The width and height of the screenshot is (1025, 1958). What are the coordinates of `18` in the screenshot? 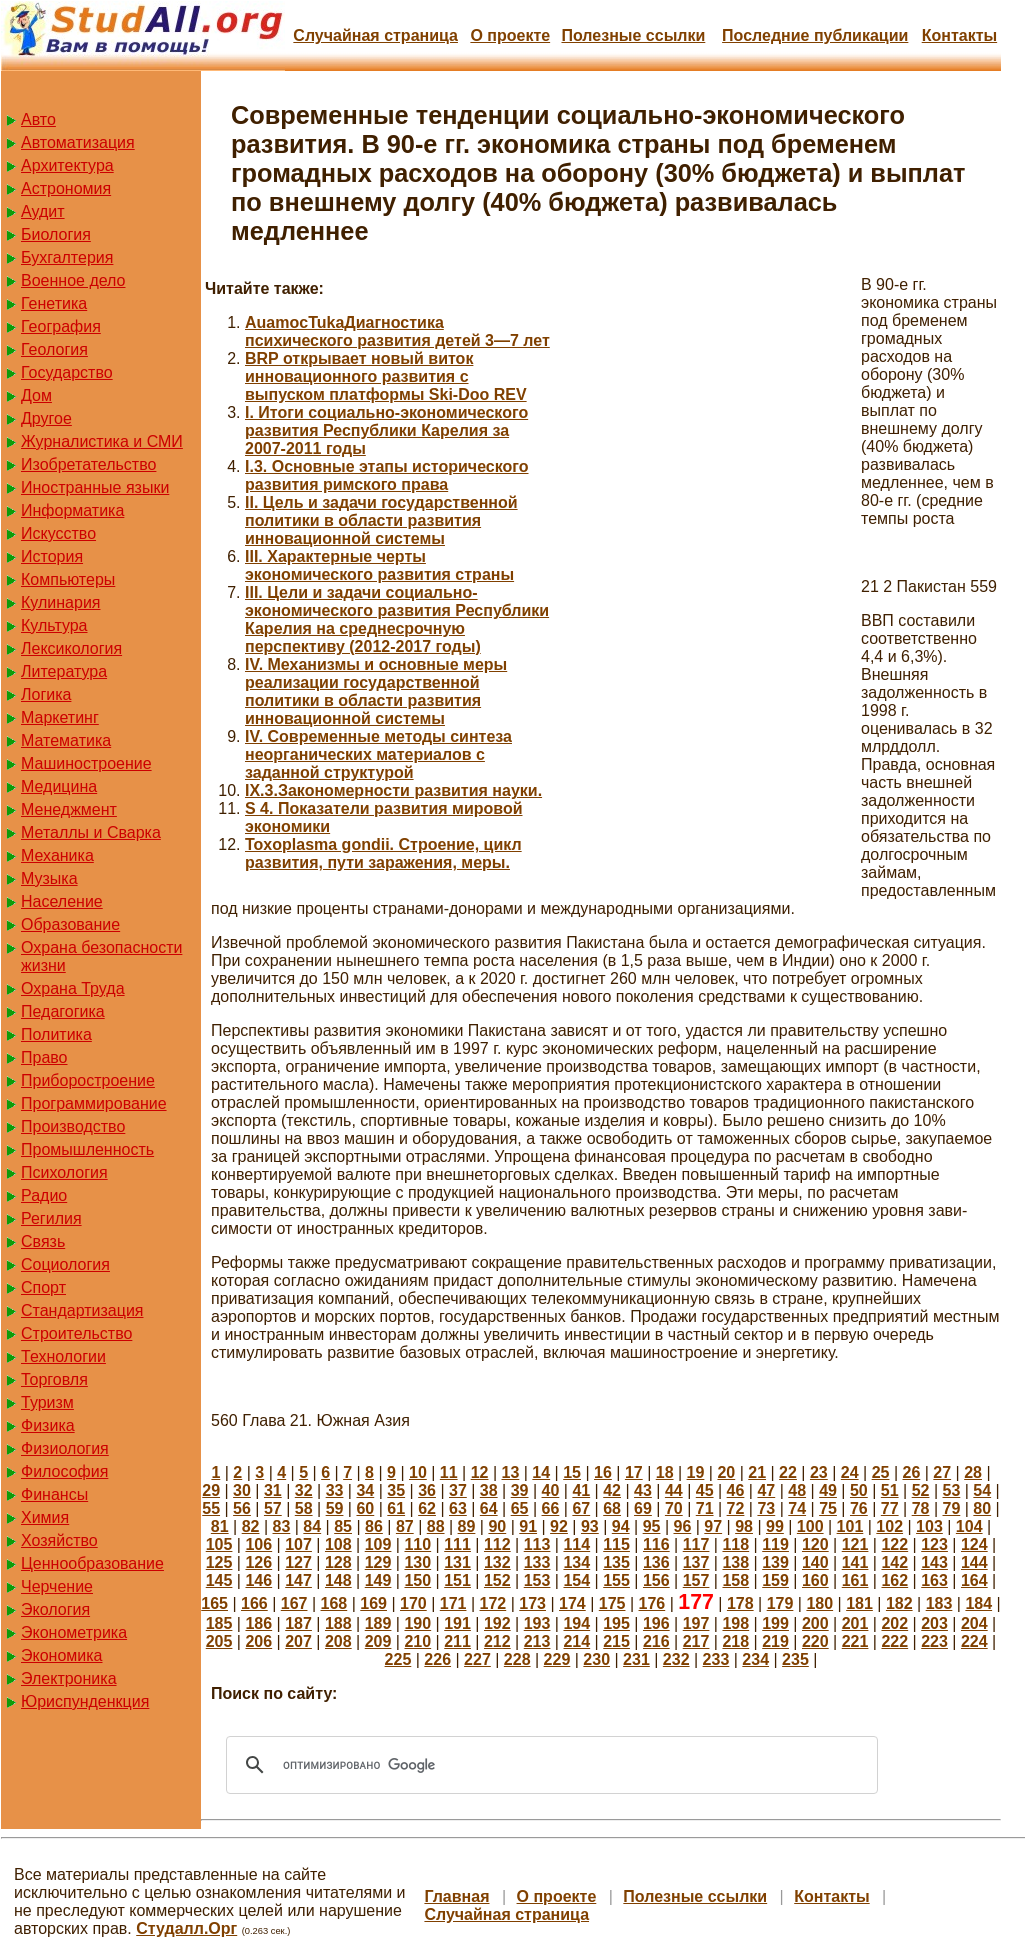 It's located at (665, 1472).